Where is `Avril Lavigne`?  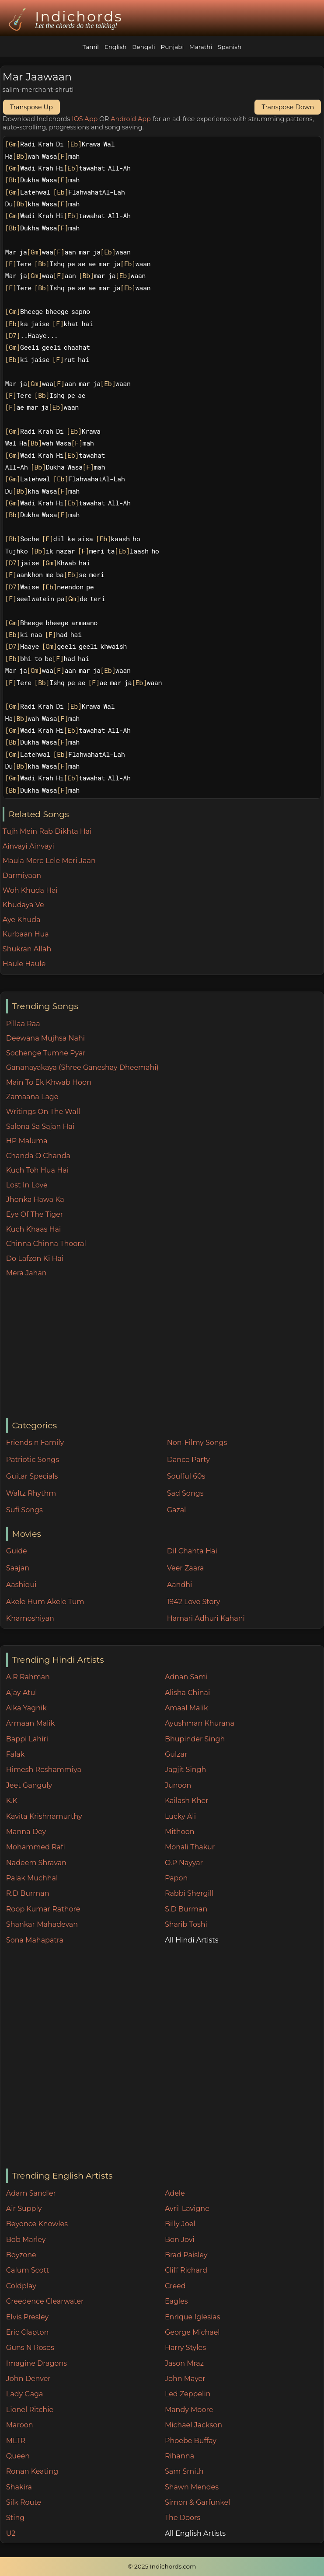 Avril Lavigne is located at coordinates (187, 2208).